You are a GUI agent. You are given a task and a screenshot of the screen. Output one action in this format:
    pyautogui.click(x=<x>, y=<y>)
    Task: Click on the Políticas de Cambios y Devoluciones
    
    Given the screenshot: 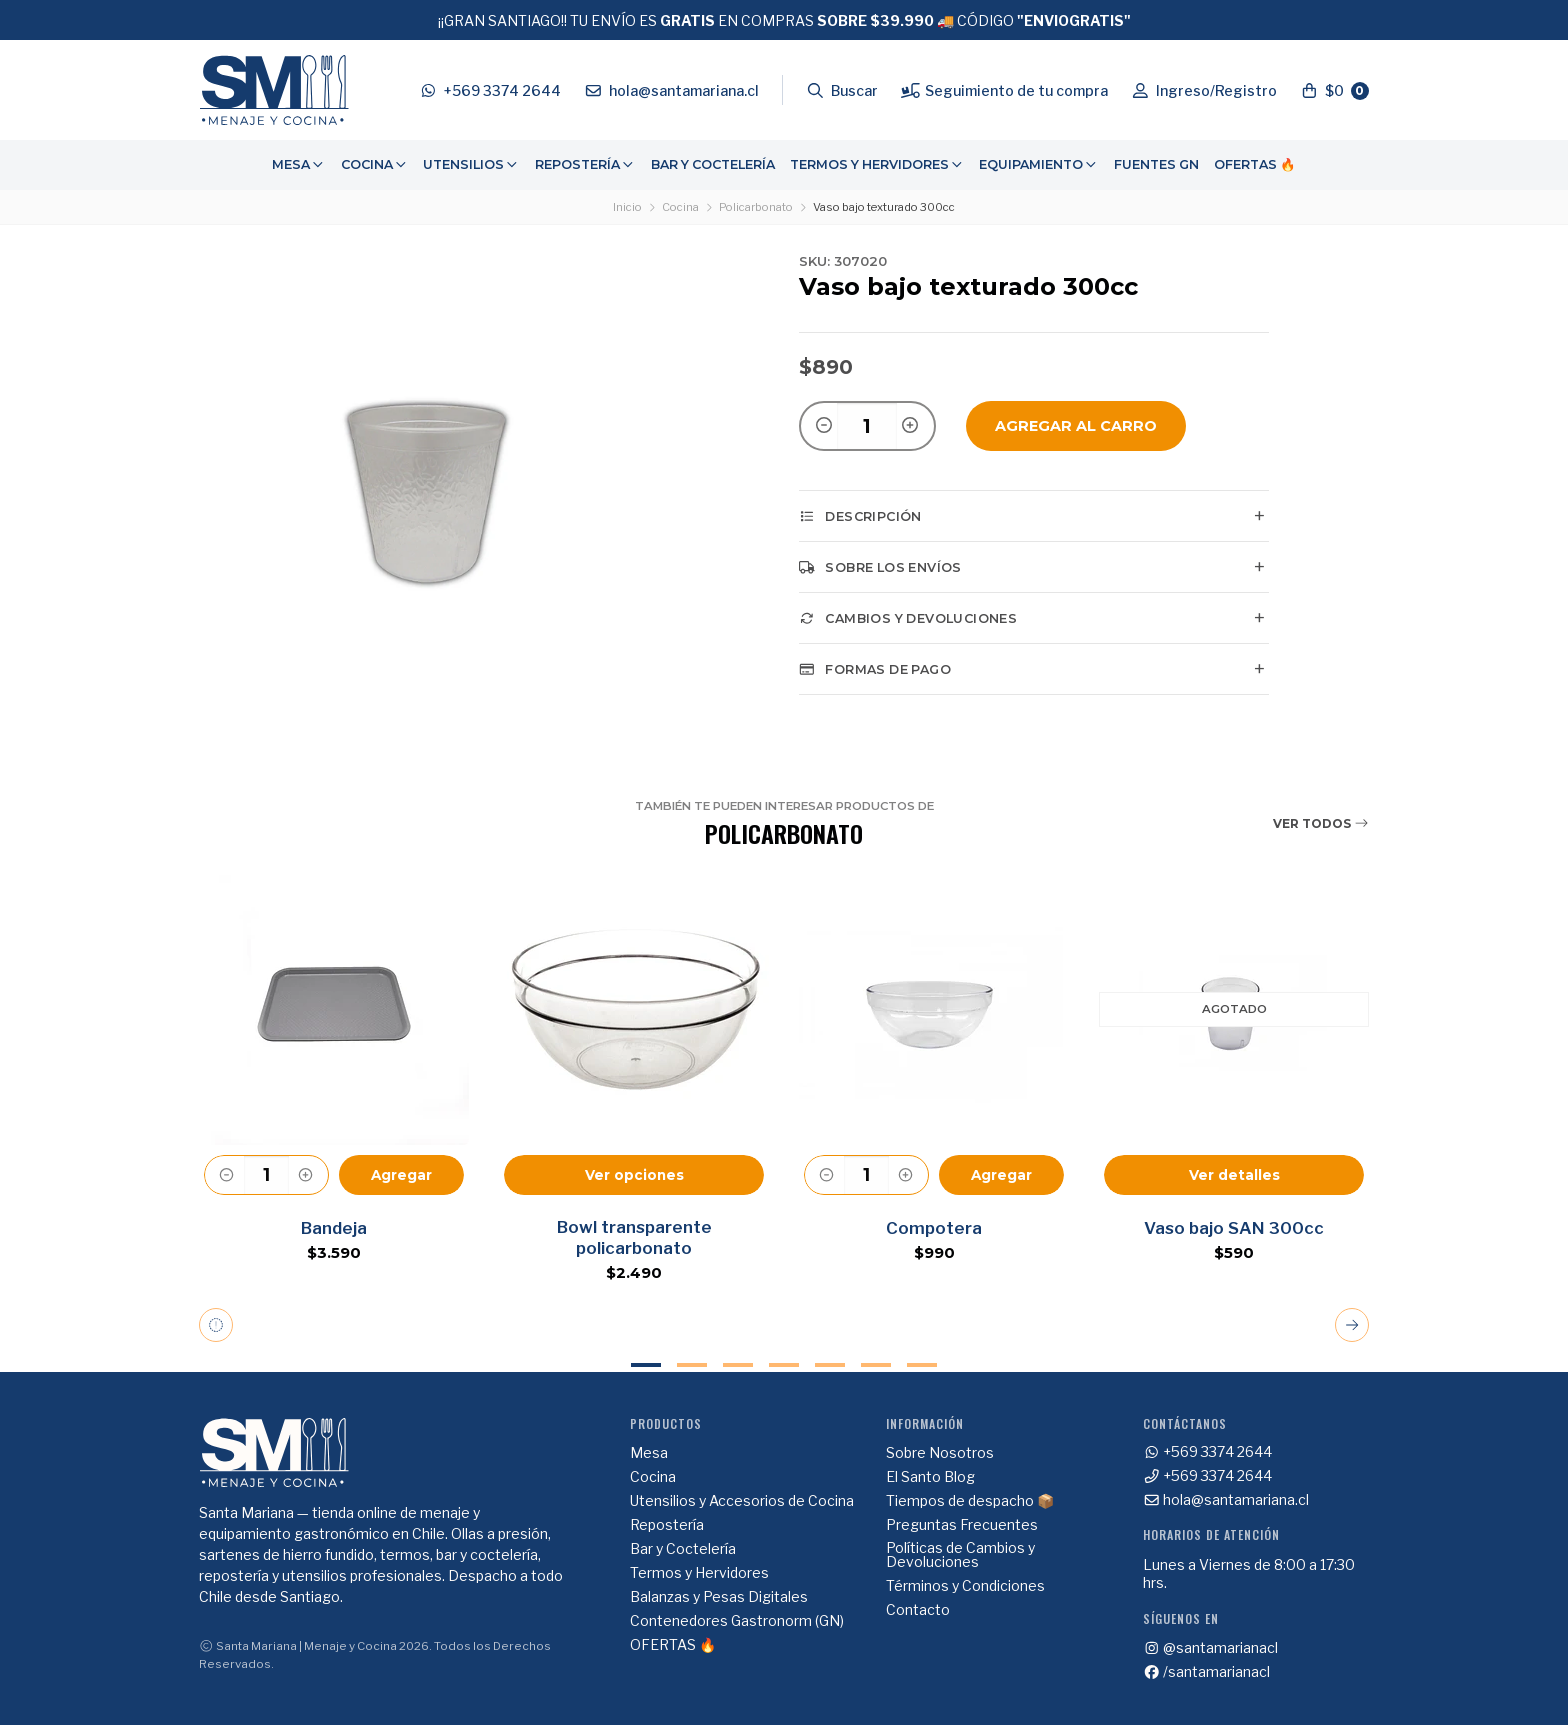 What is the action you would take?
    pyautogui.click(x=960, y=1555)
    